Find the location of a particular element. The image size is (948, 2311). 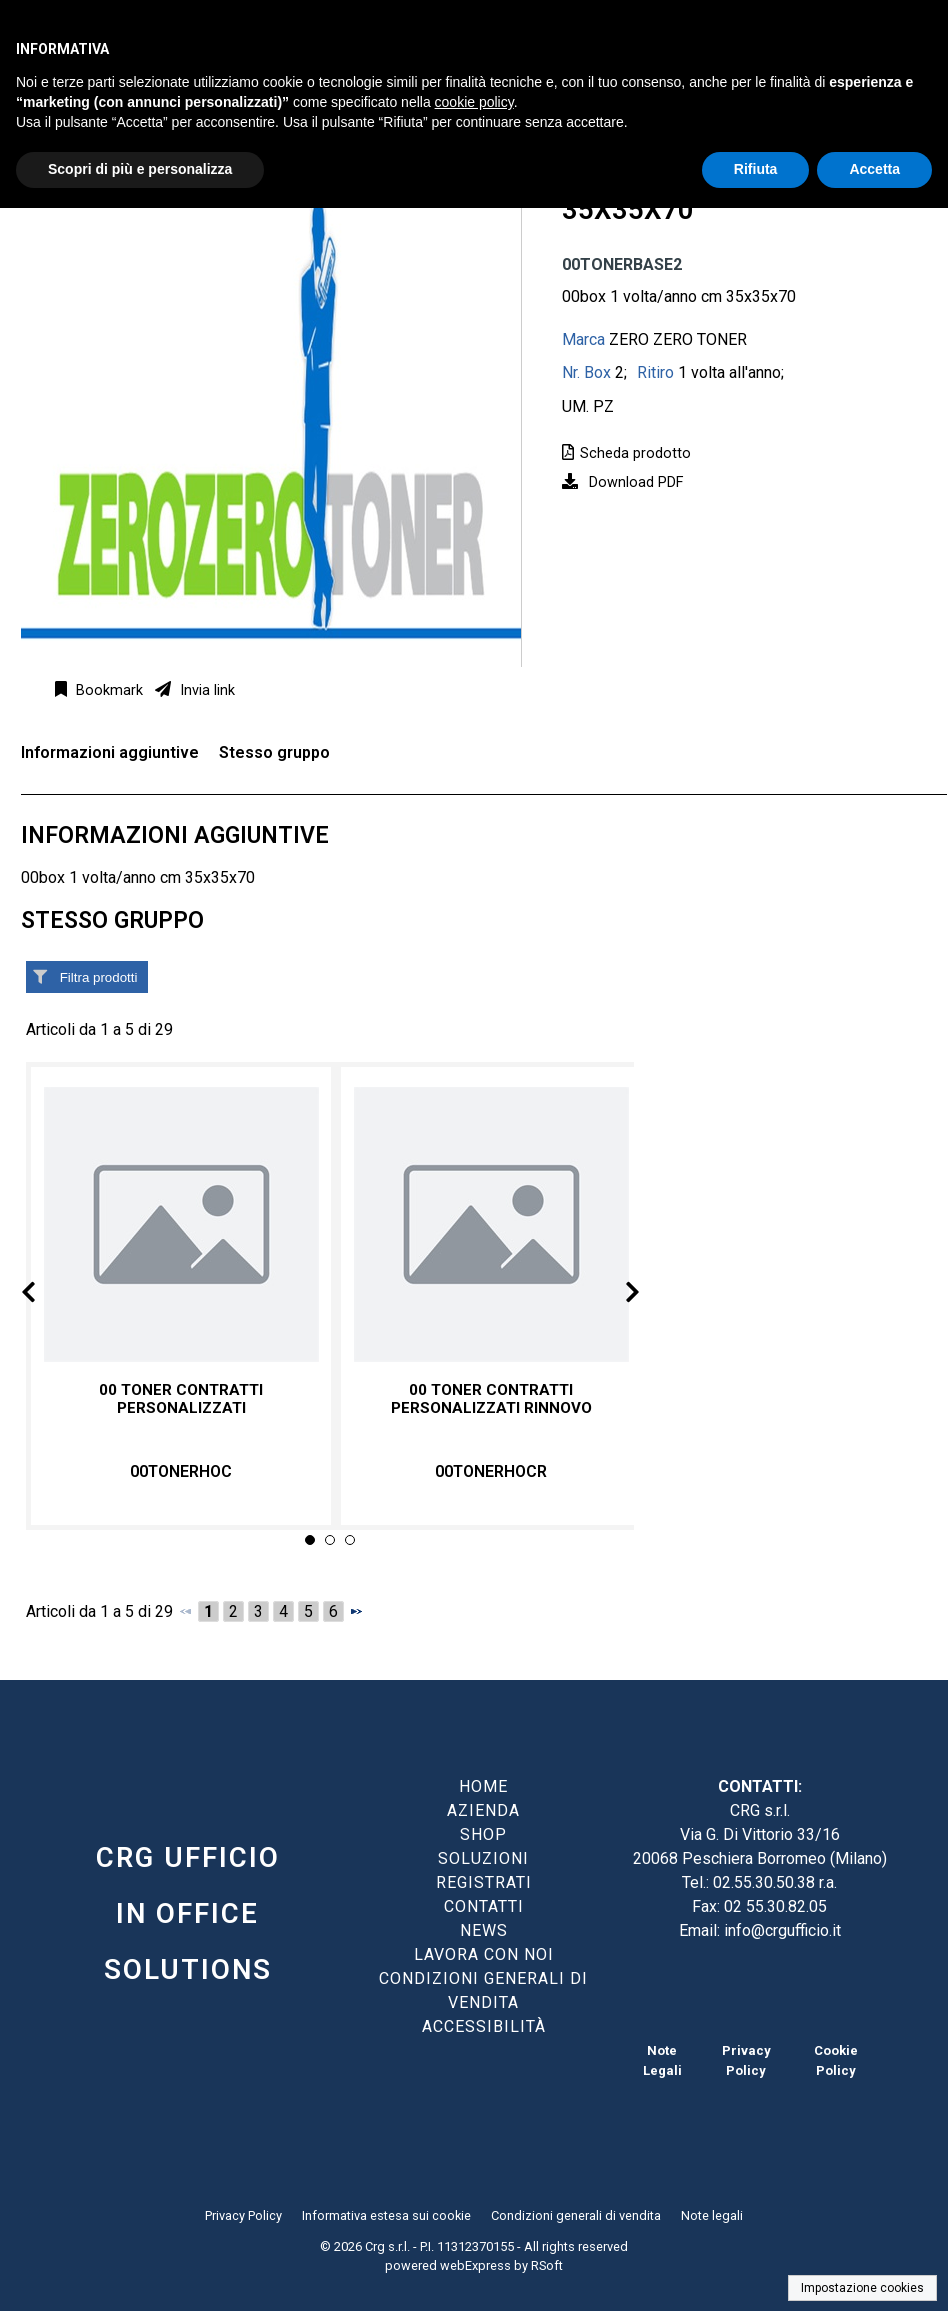

00TONERHOC is located at coordinates (181, 1471).